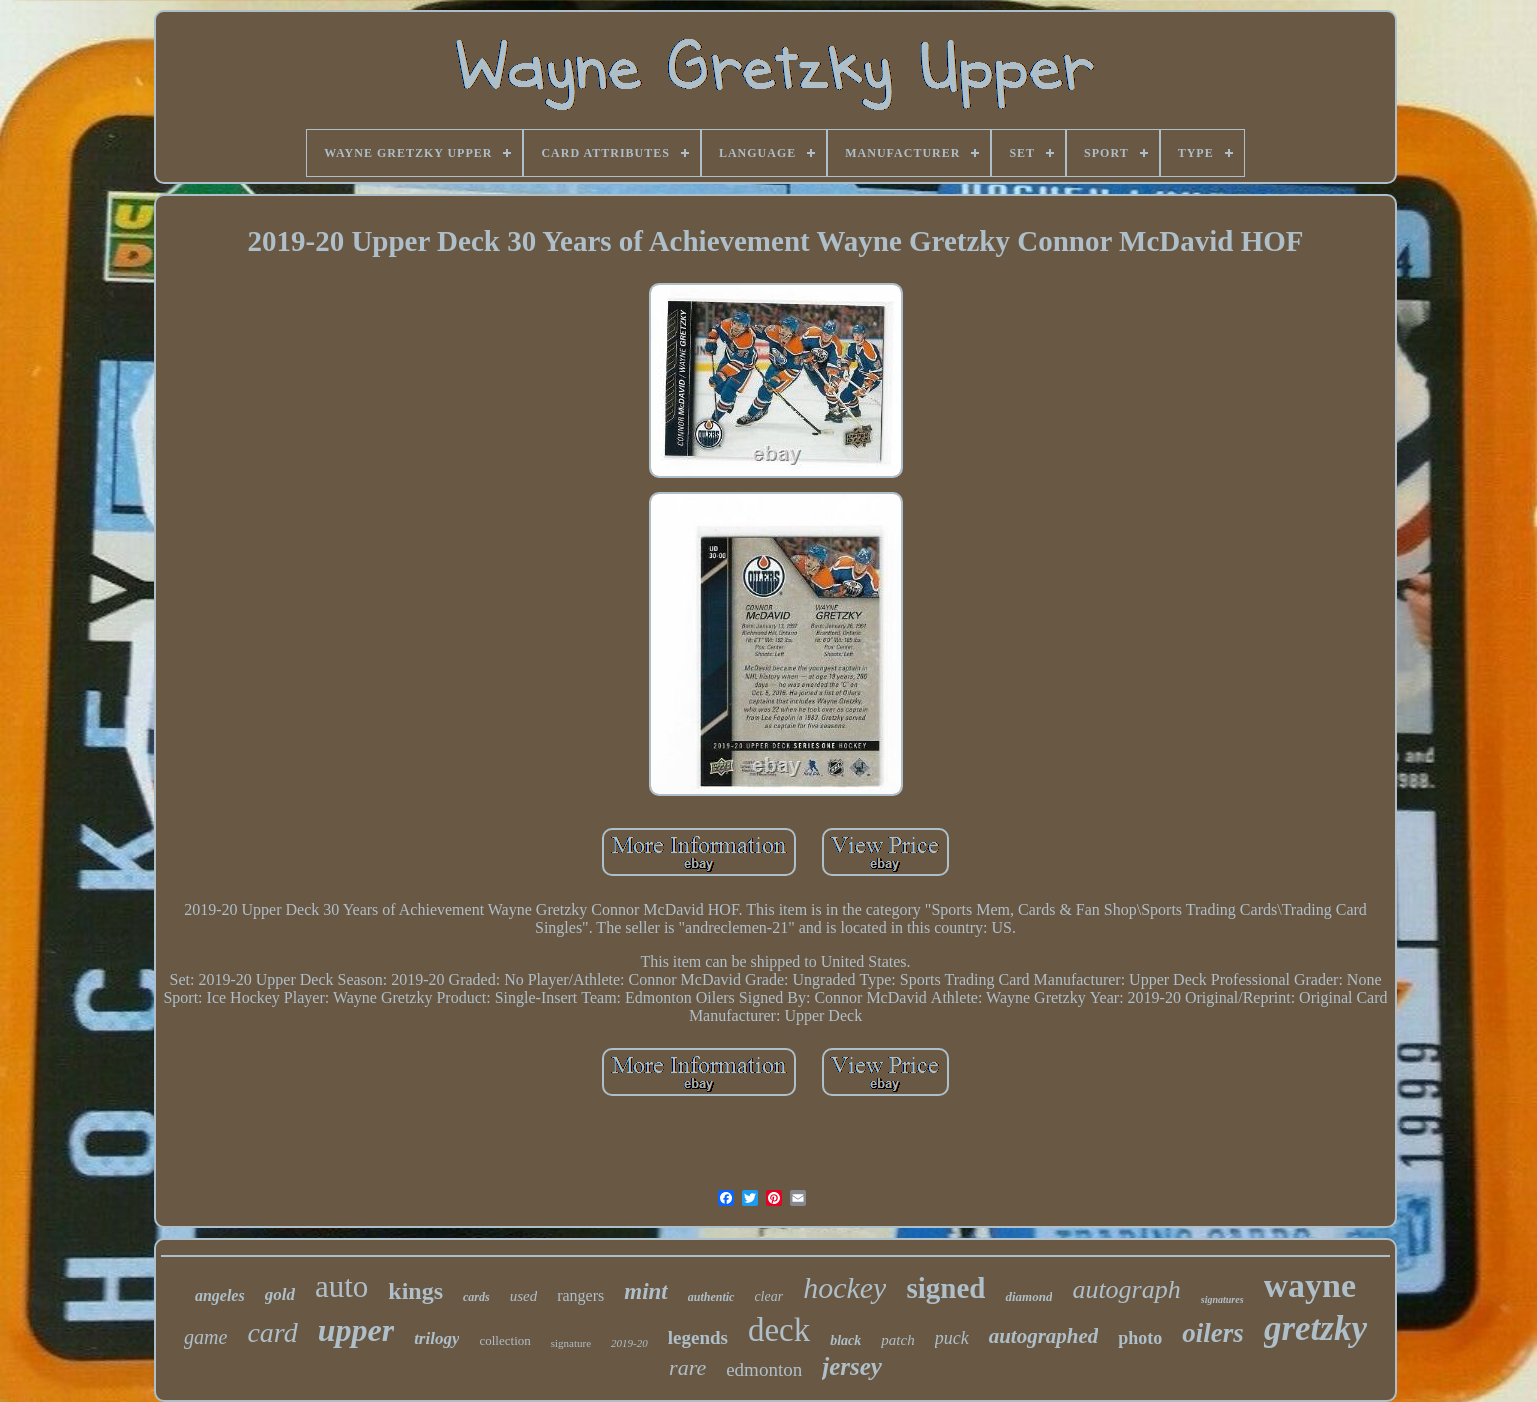  What do you see at coordinates (1140, 1338) in the screenshot?
I see `photo` at bounding box center [1140, 1338].